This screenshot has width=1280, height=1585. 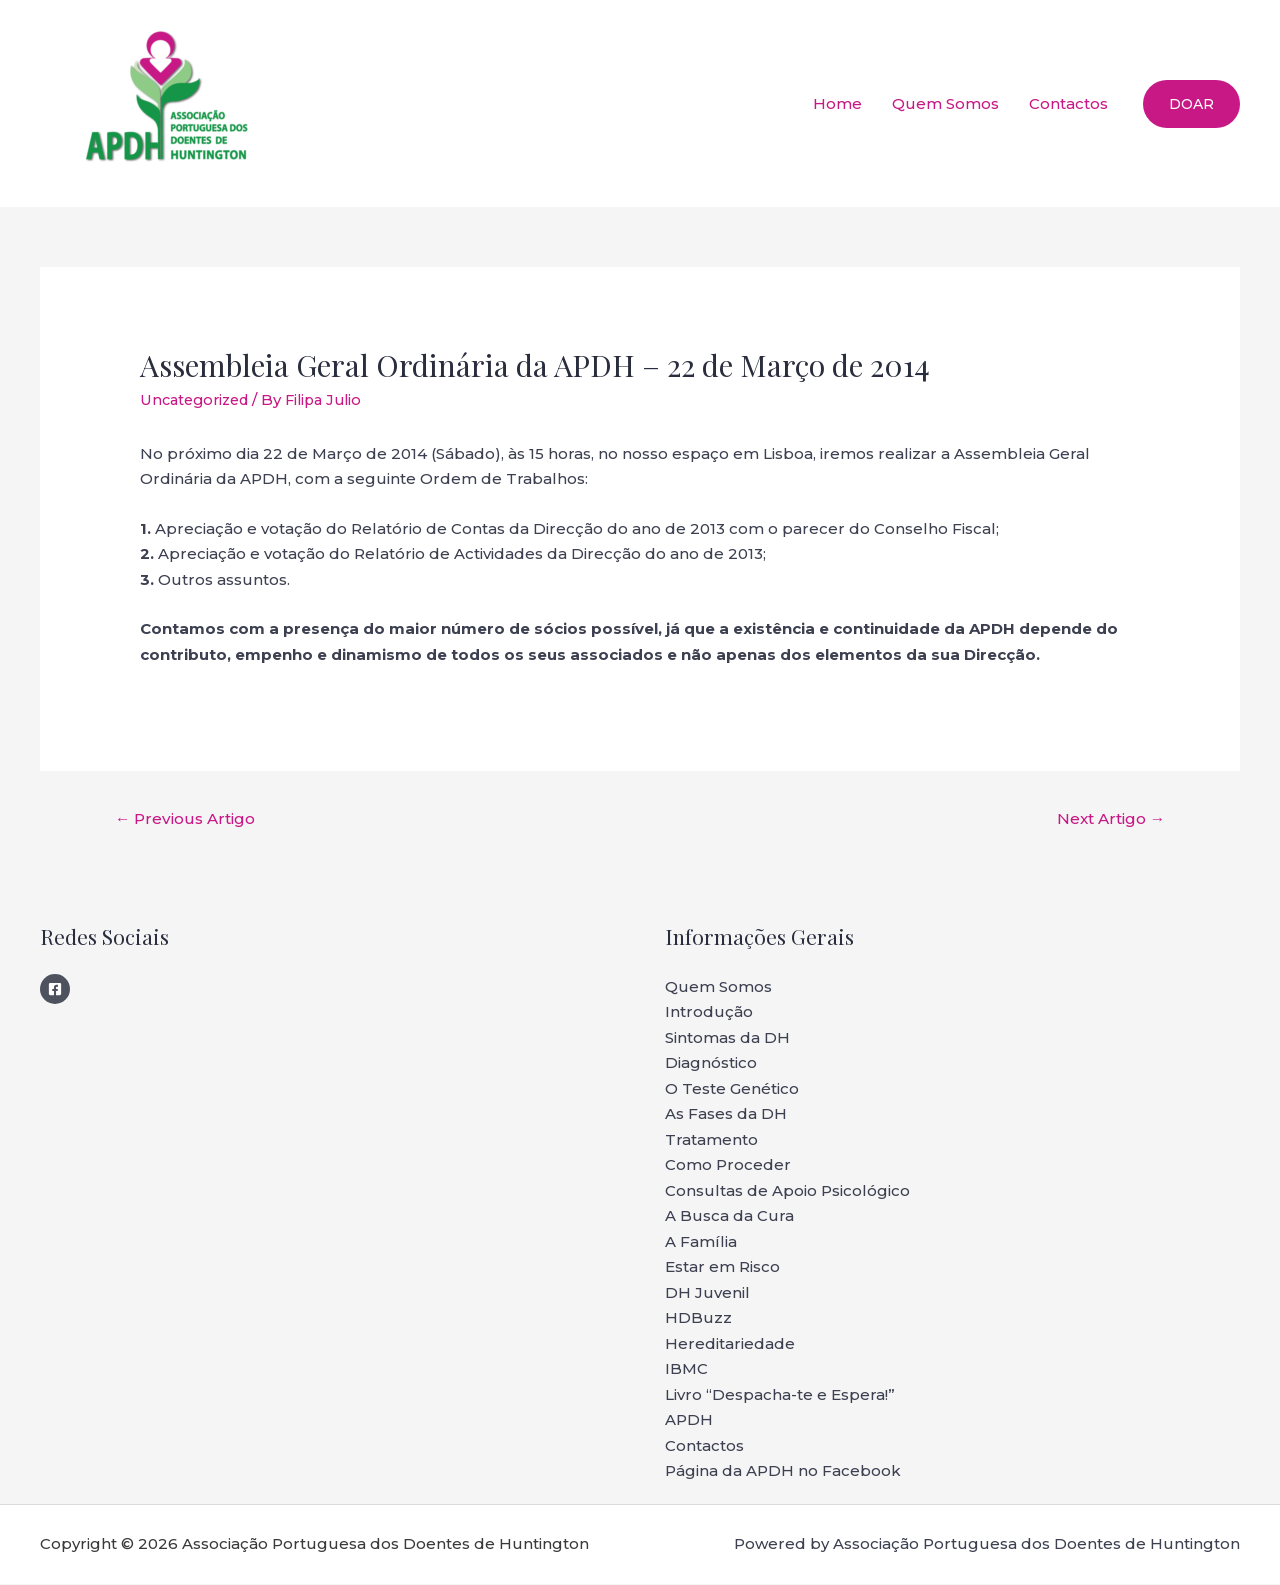 I want to click on Consultas de Apoio Psicológico, so click(x=787, y=1191).